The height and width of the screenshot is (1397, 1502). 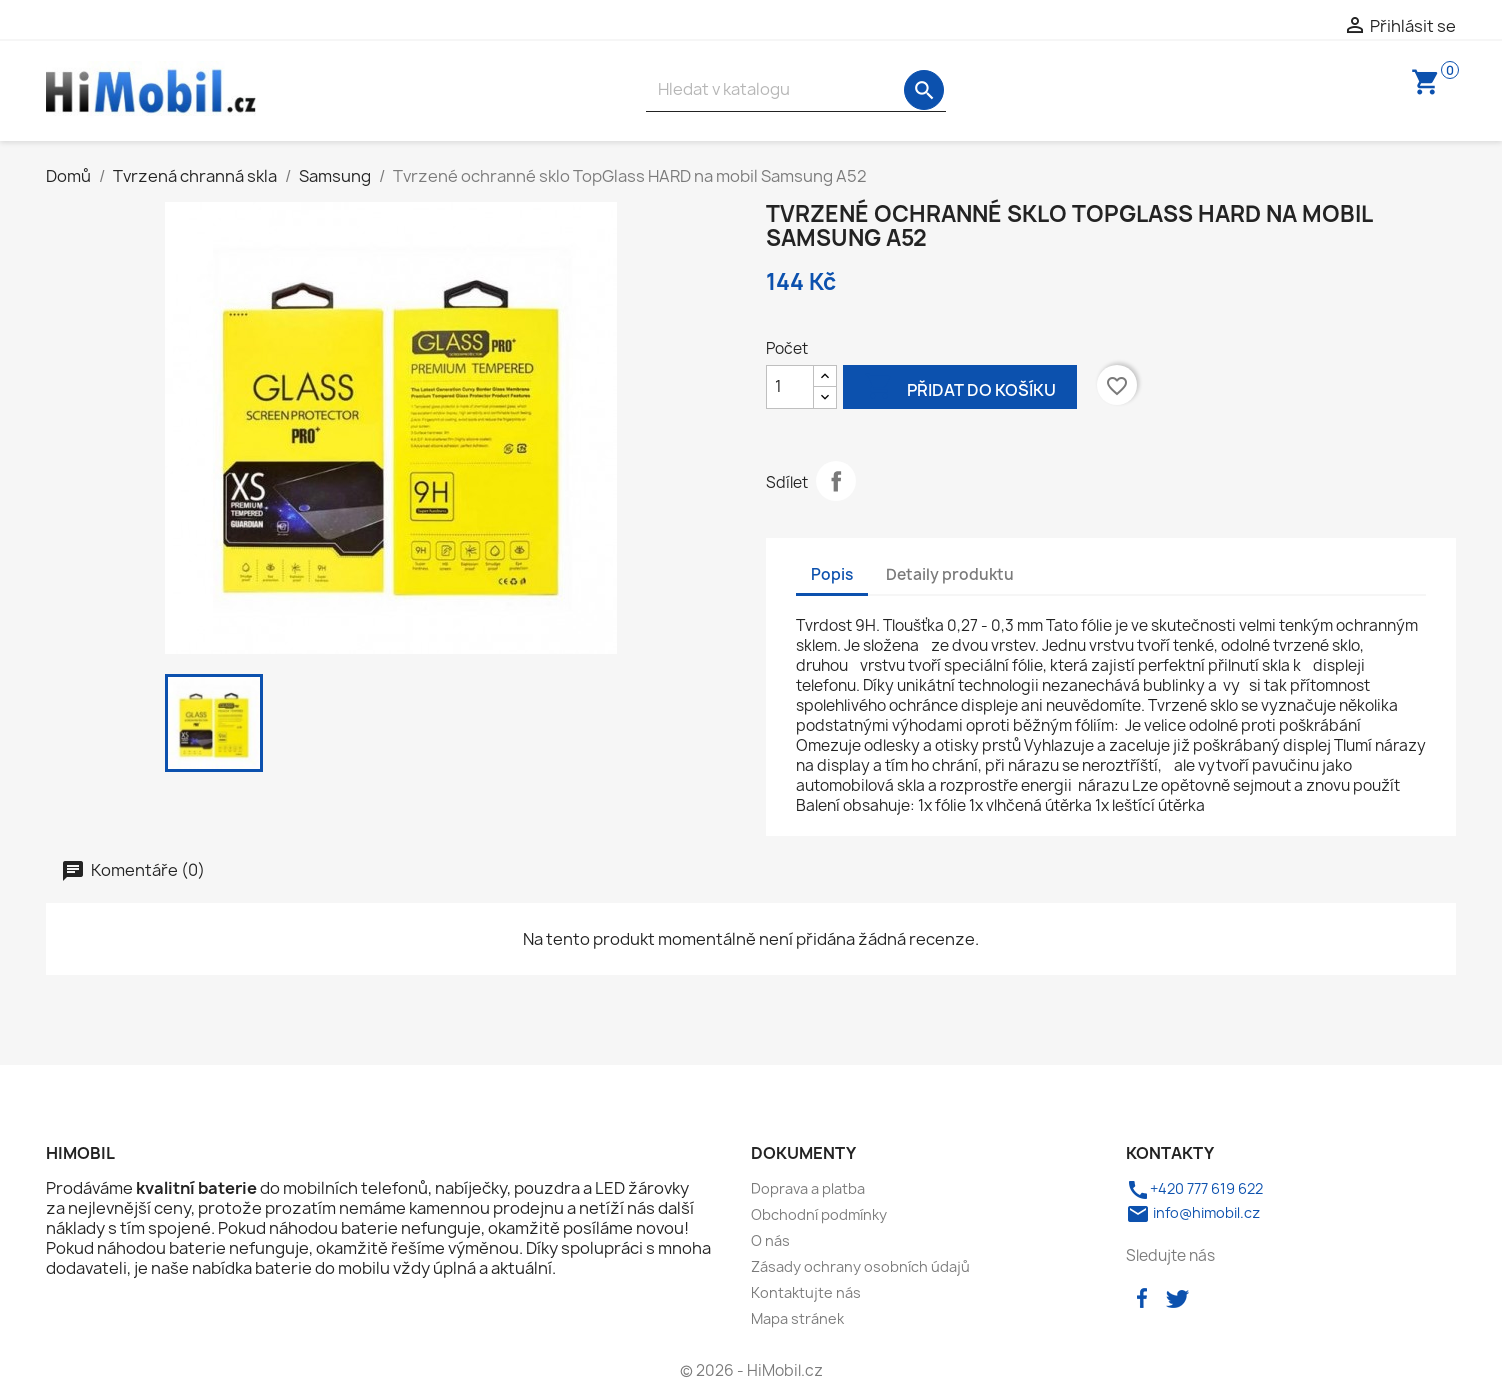 What do you see at coordinates (832, 574) in the screenshot?
I see `Popis [tab]` at bounding box center [832, 574].